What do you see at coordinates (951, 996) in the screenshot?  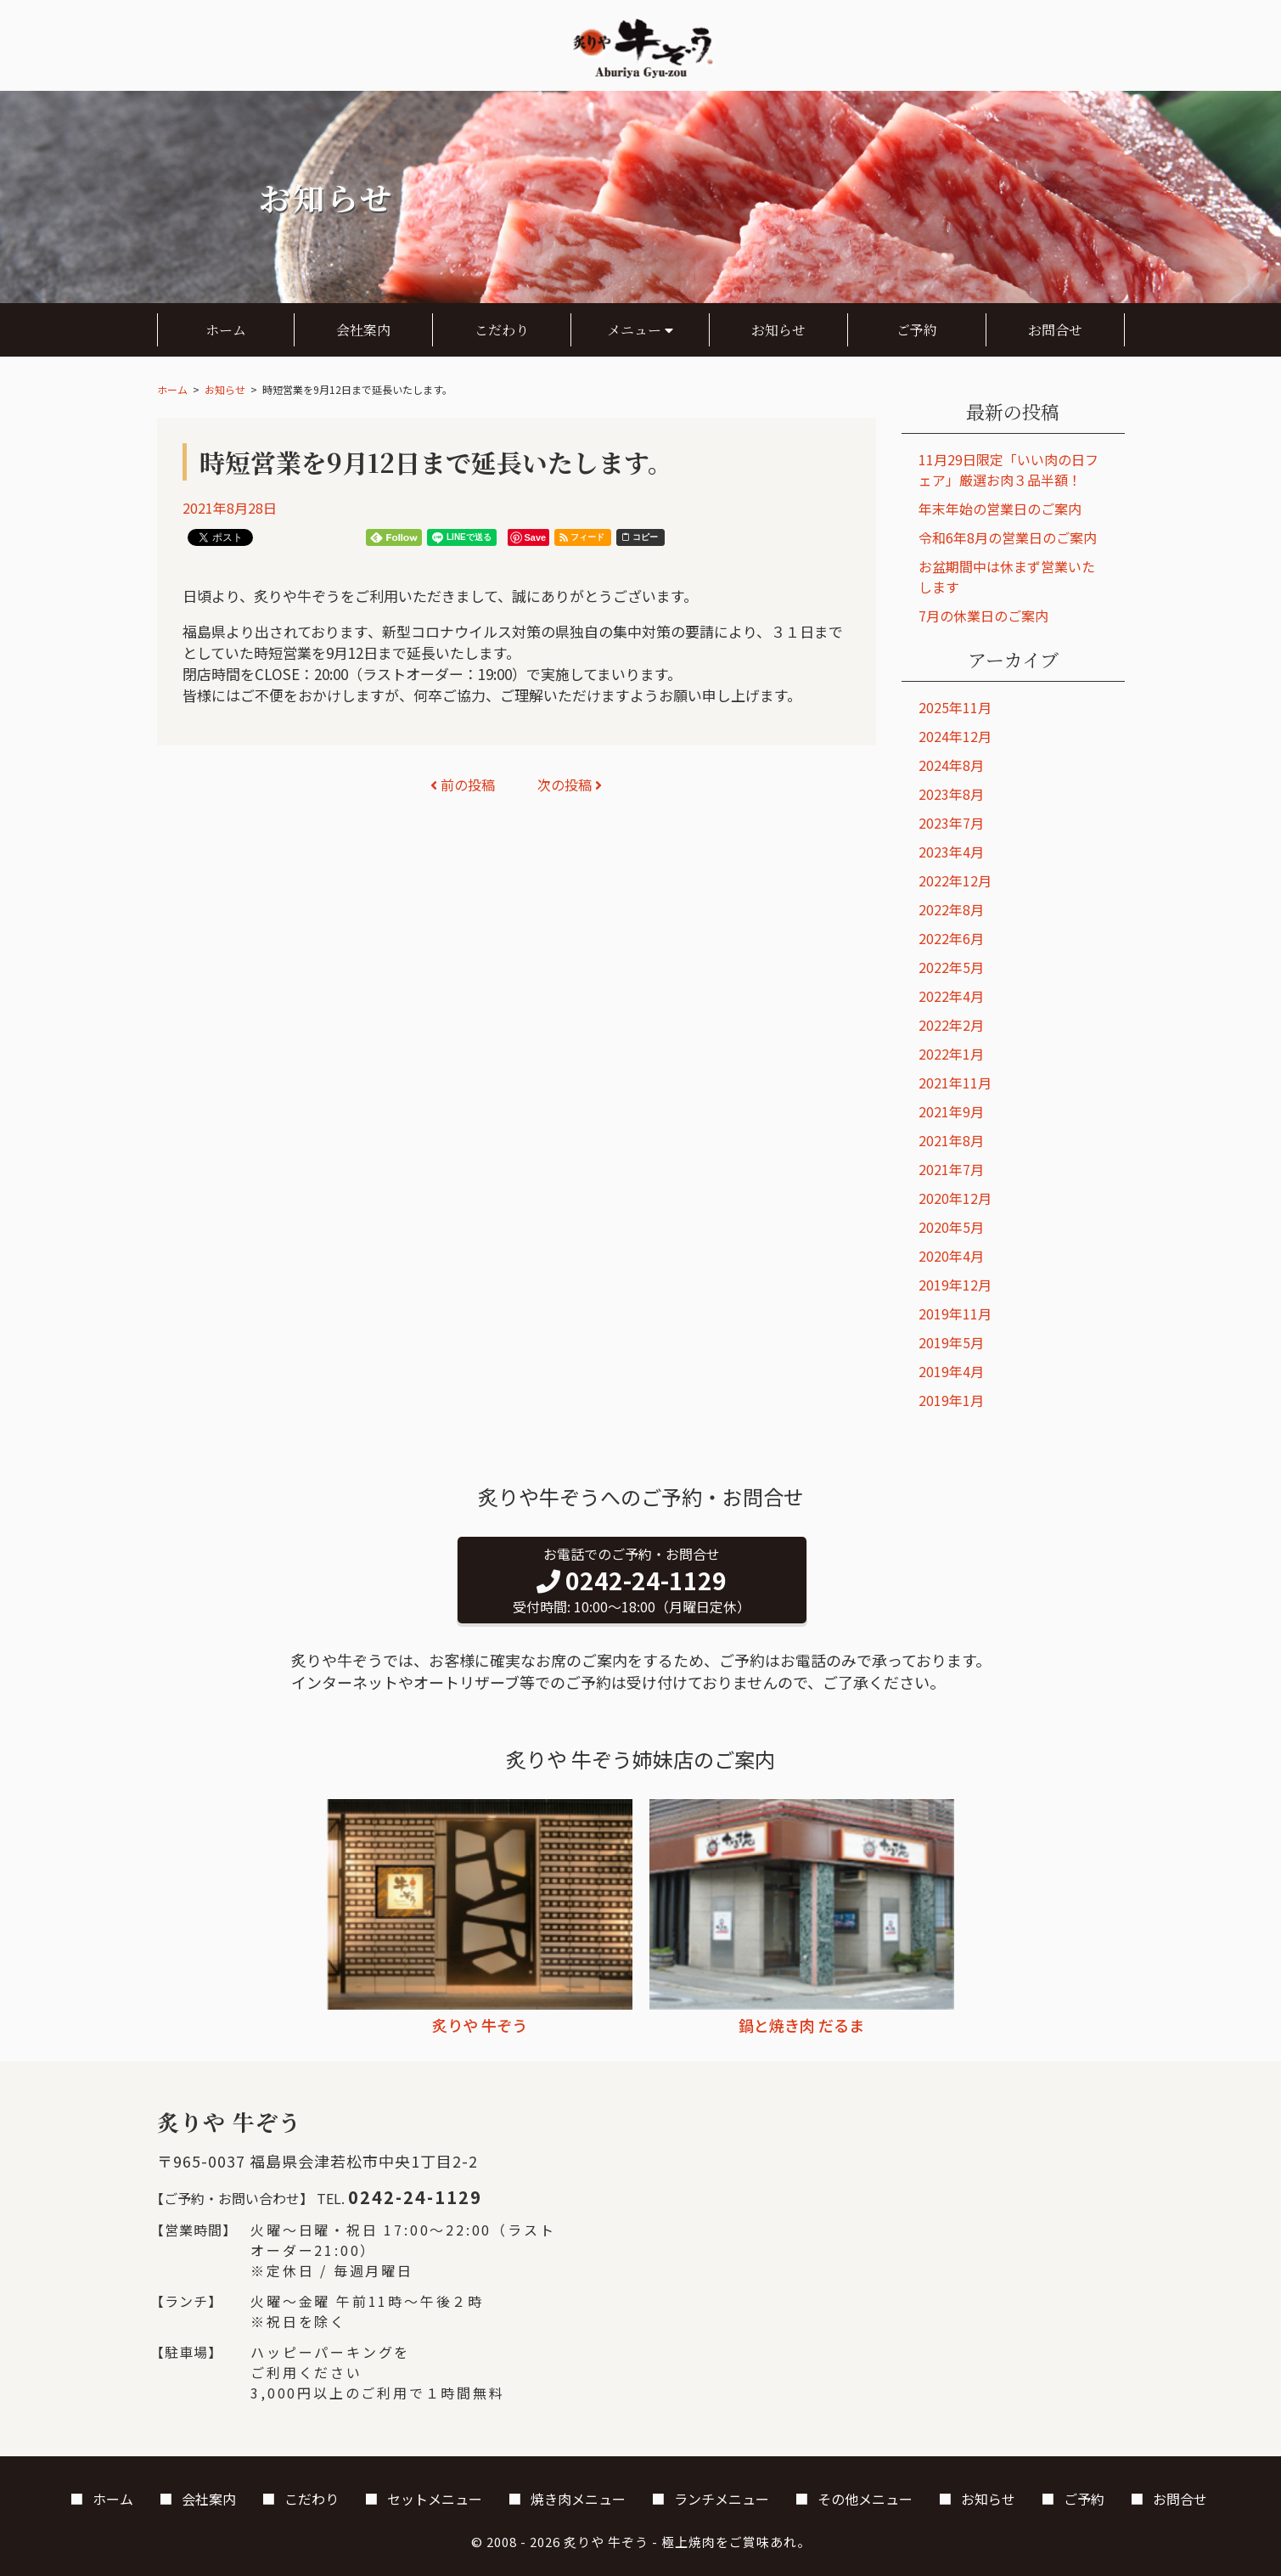 I see `2022年4月` at bounding box center [951, 996].